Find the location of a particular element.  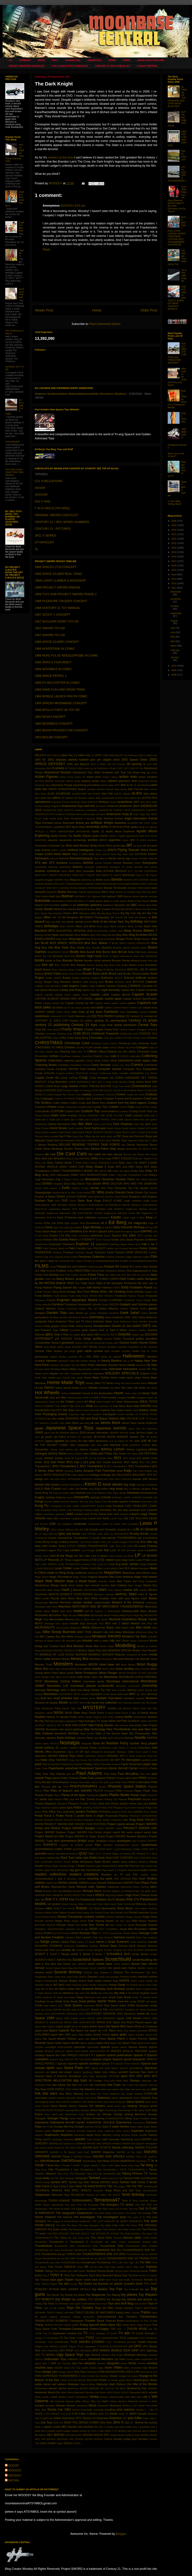

NASA is located at coordinates (58, 1712).